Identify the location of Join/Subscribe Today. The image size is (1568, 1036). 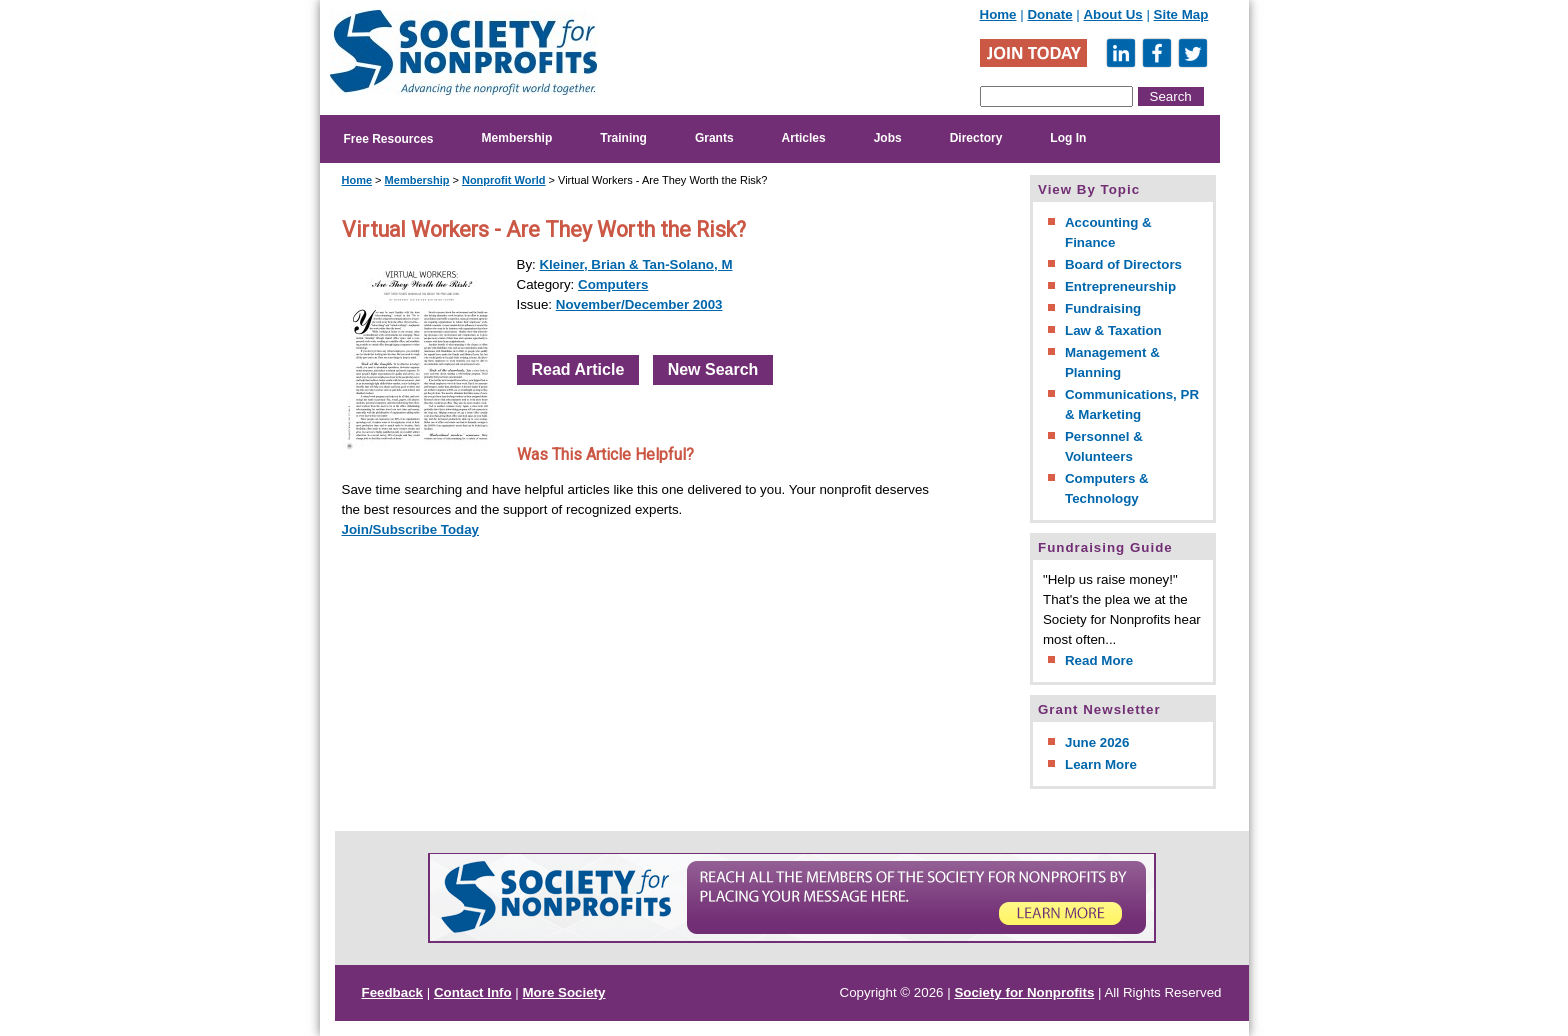
(411, 529).